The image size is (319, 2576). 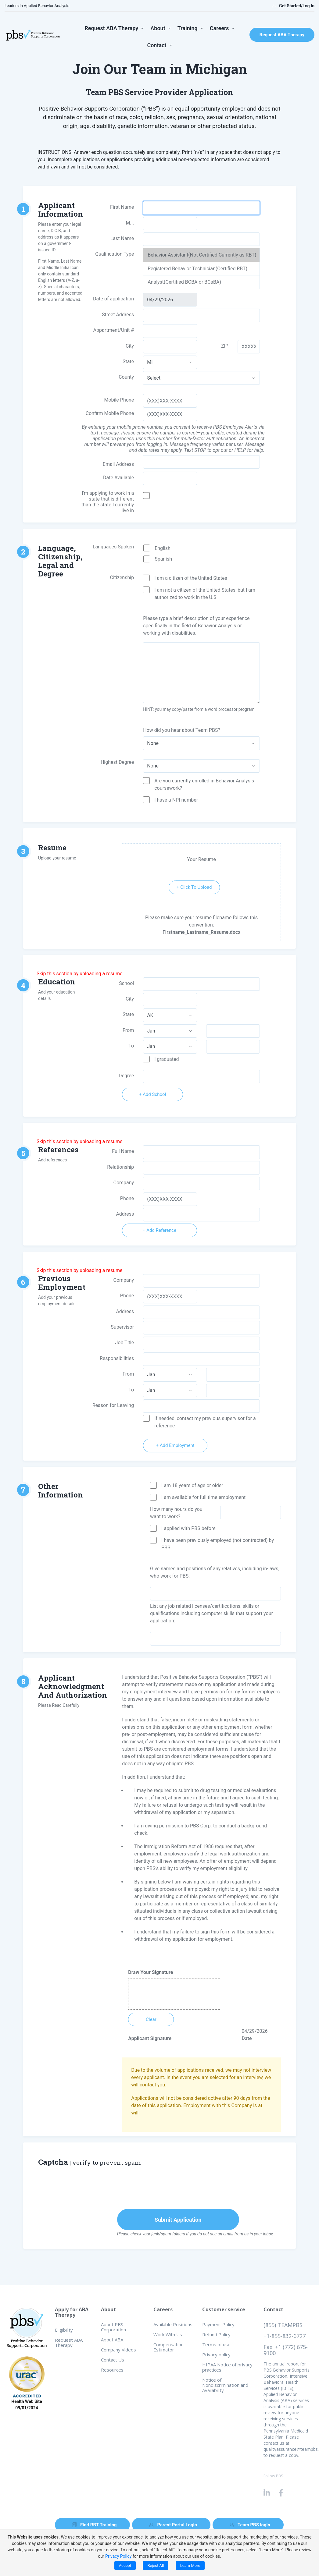 What do you see at coordinates (216, 2334) in the screenshot?
I see `Refund Policy` at bounding box center [216, 2334].